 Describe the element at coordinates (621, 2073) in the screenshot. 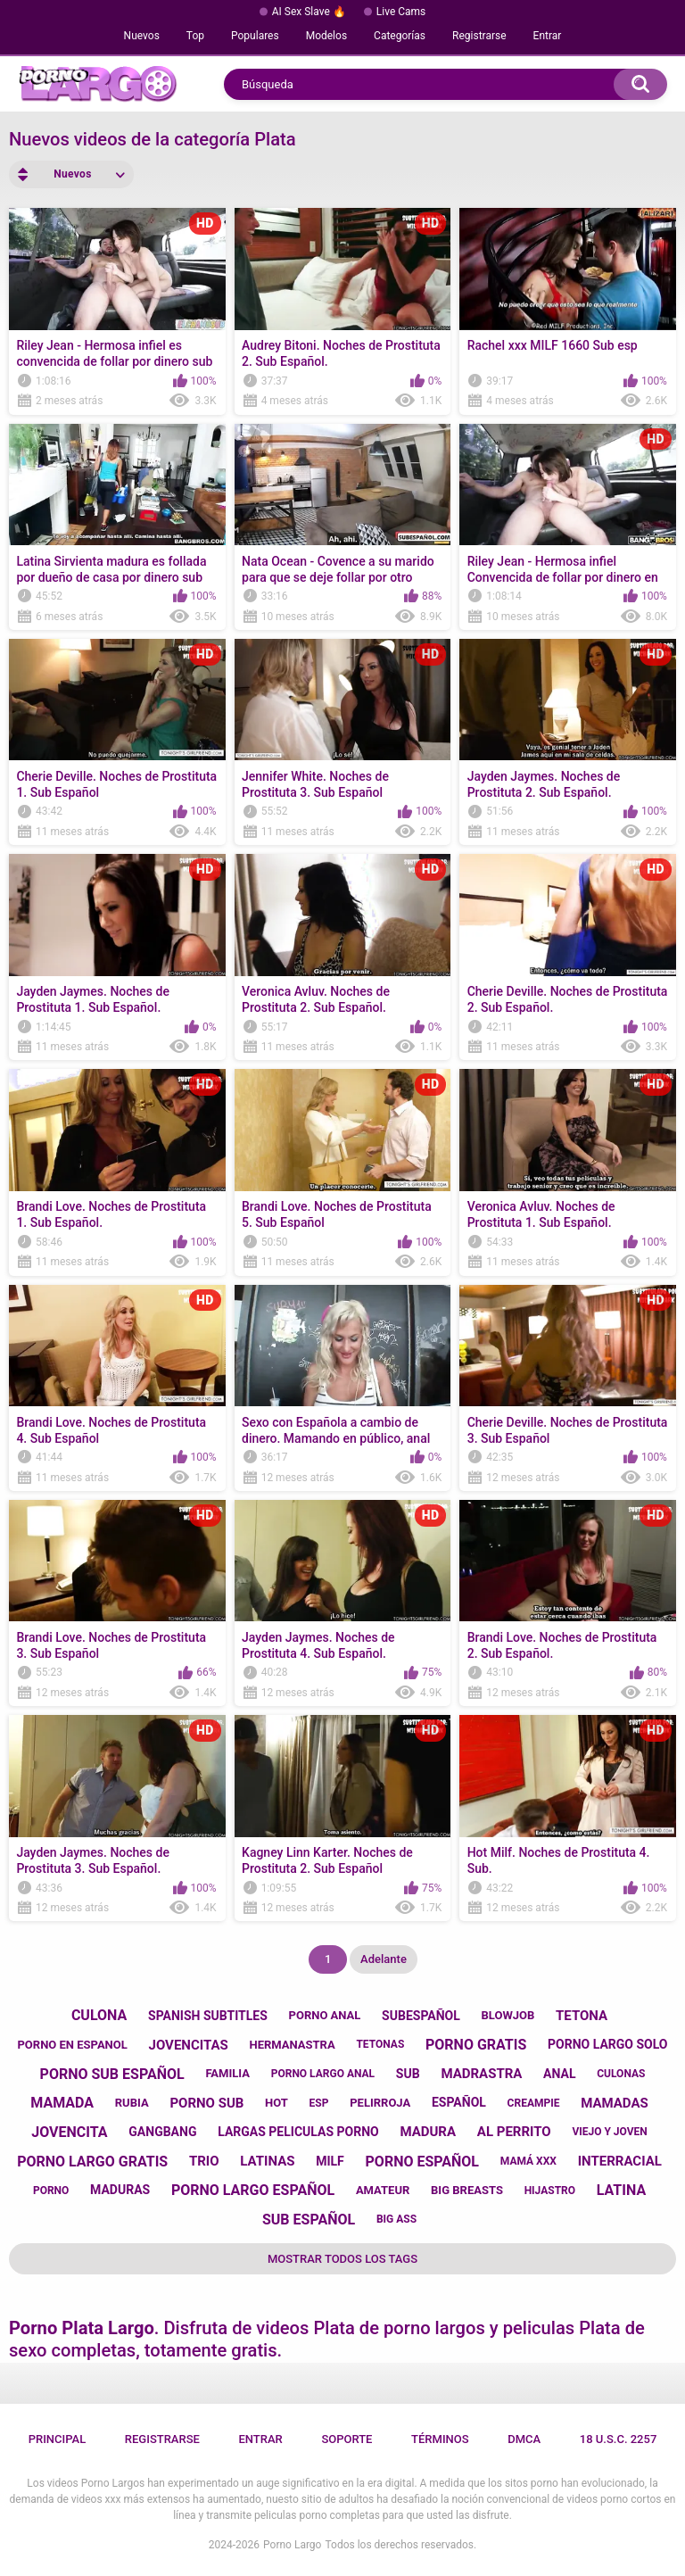

I see `culonas` at that location.